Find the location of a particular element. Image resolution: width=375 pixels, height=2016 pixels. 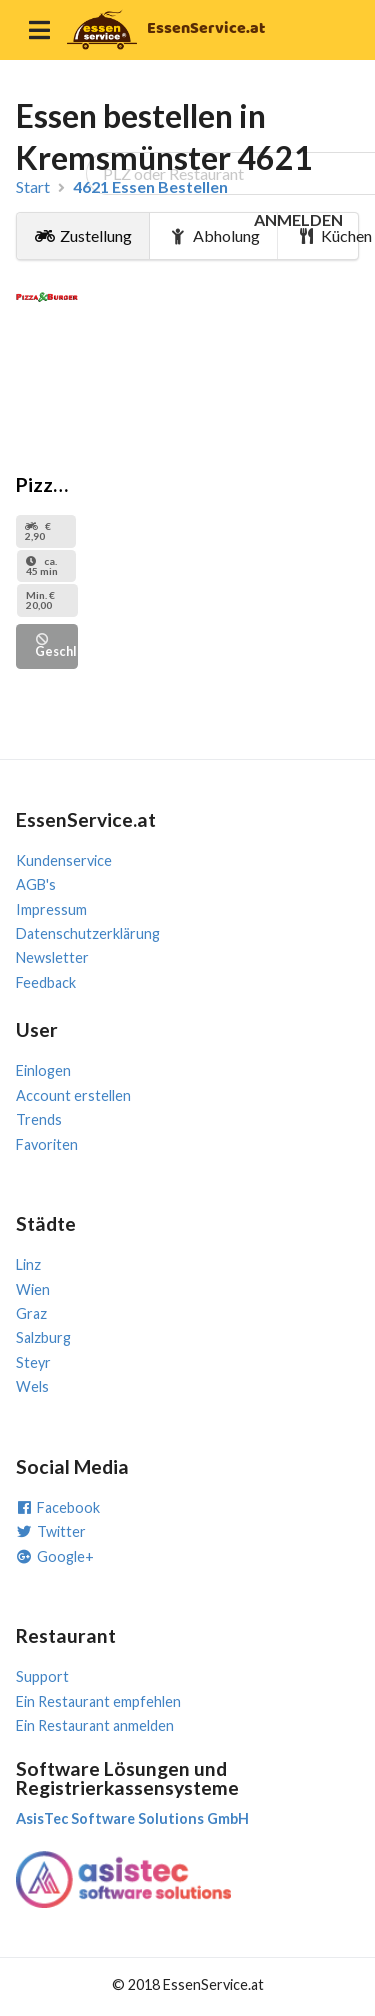

Support is located at coordinates (42, 1676).